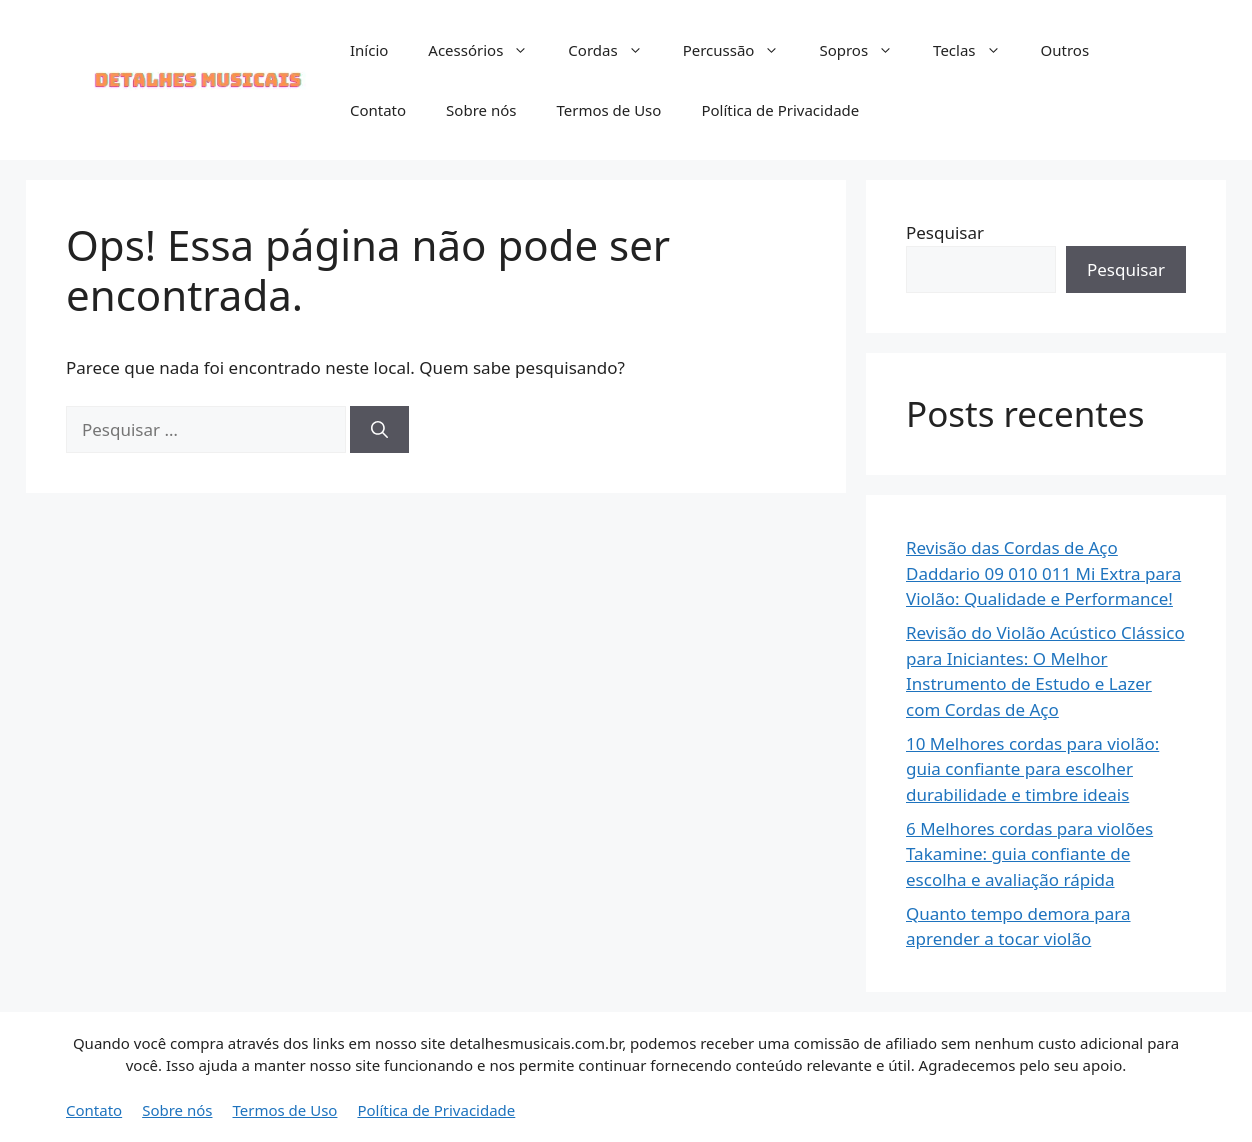  What do you see at coordinates (615, 50) in the screenshot?
I see `Cordas` at bounding box center [615, 50].